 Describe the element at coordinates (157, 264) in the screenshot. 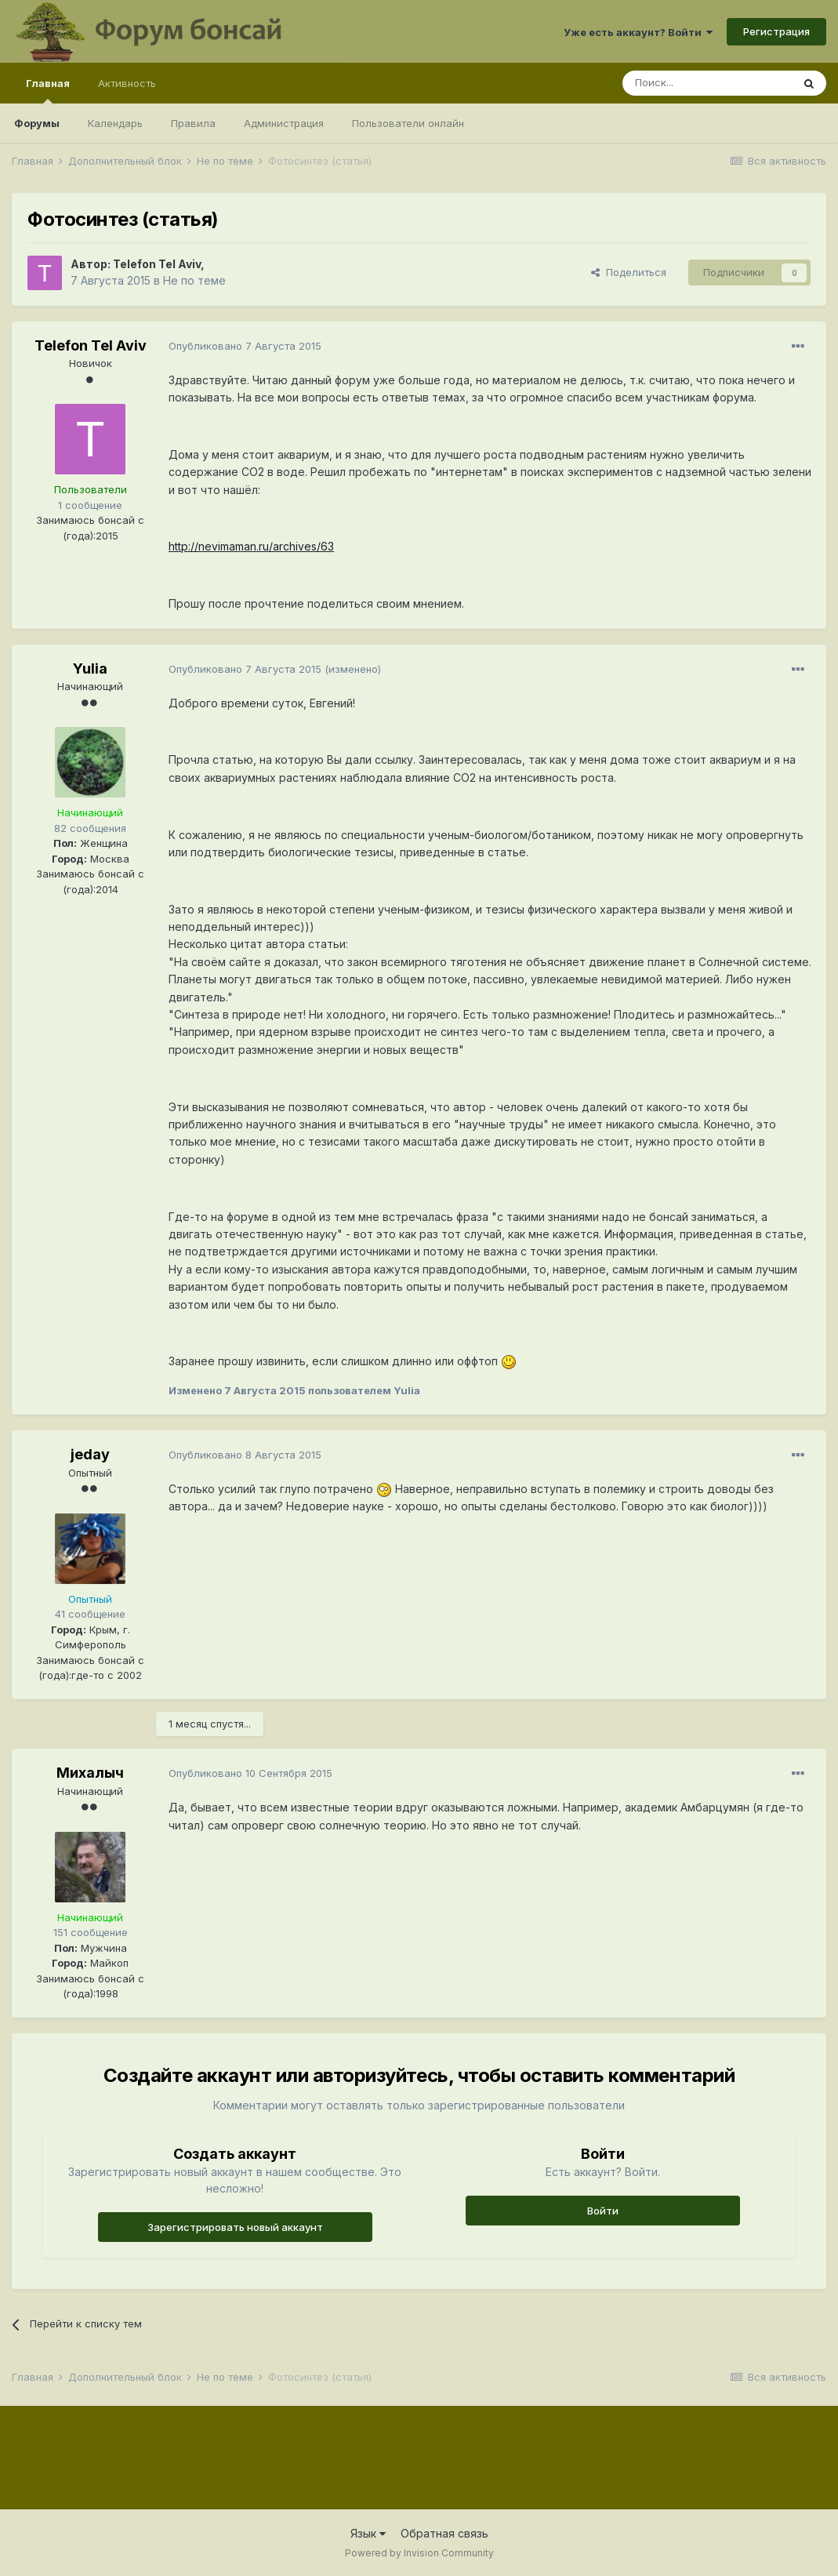

I see `Telefon Tel Aviv` at that location.